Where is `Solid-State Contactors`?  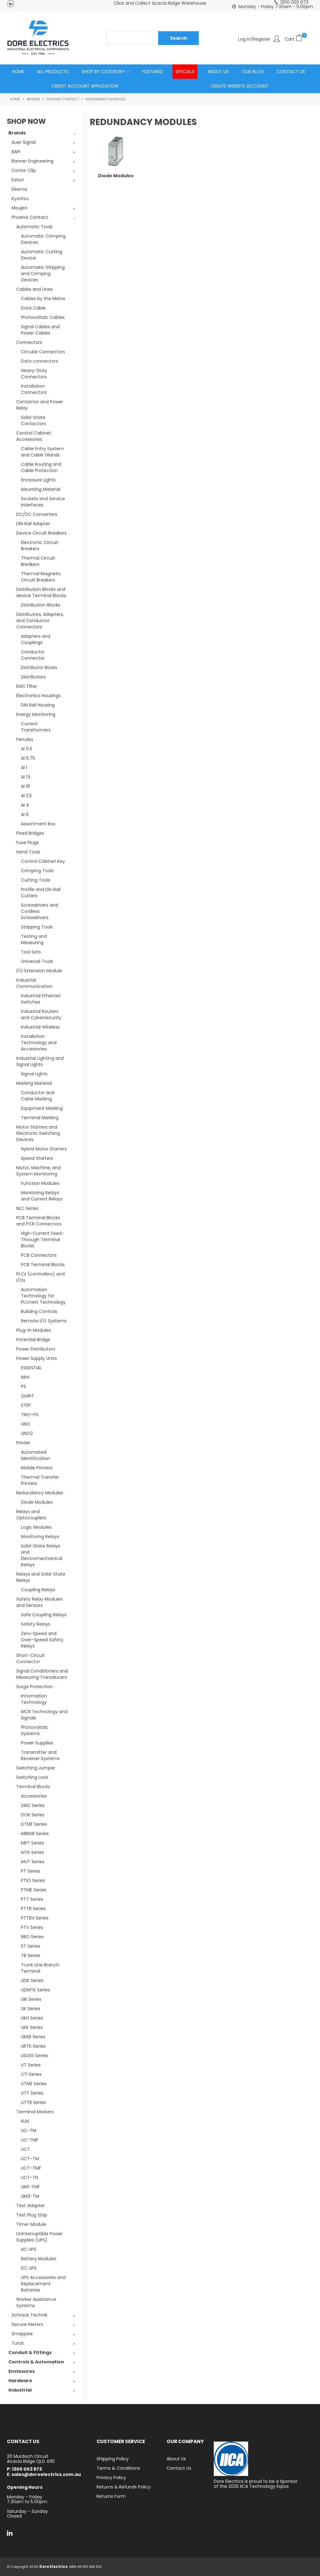
Solid-State Contactors is located at coordinates (33, 421).